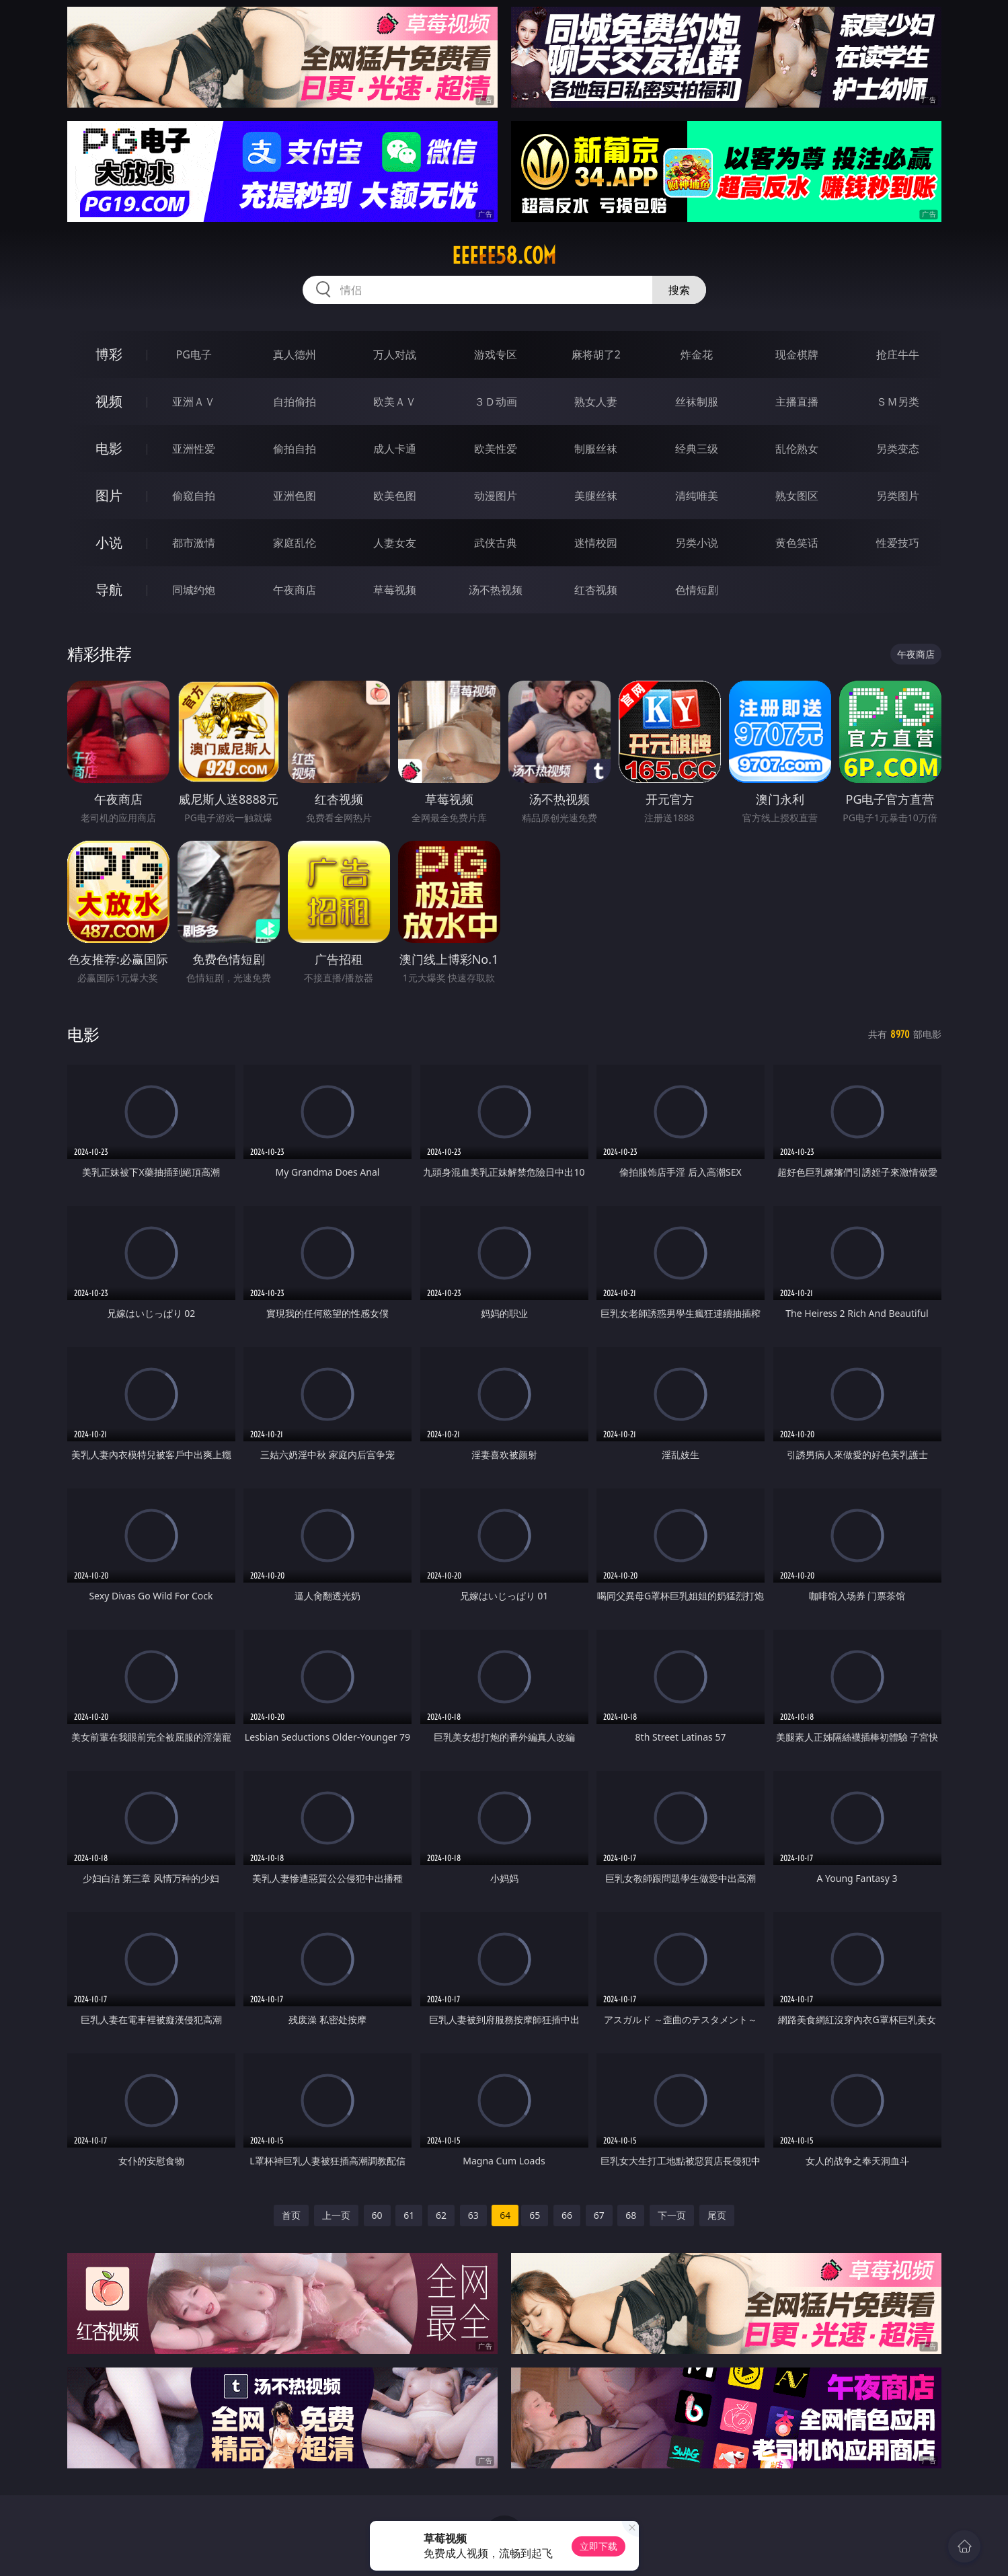 The width and height of the screenshot is (1008, 2576). What do you see at coordinates (193, 401) in the screenshot?
I see `亚洲ＡＶ` at bounding box center [193, 401].